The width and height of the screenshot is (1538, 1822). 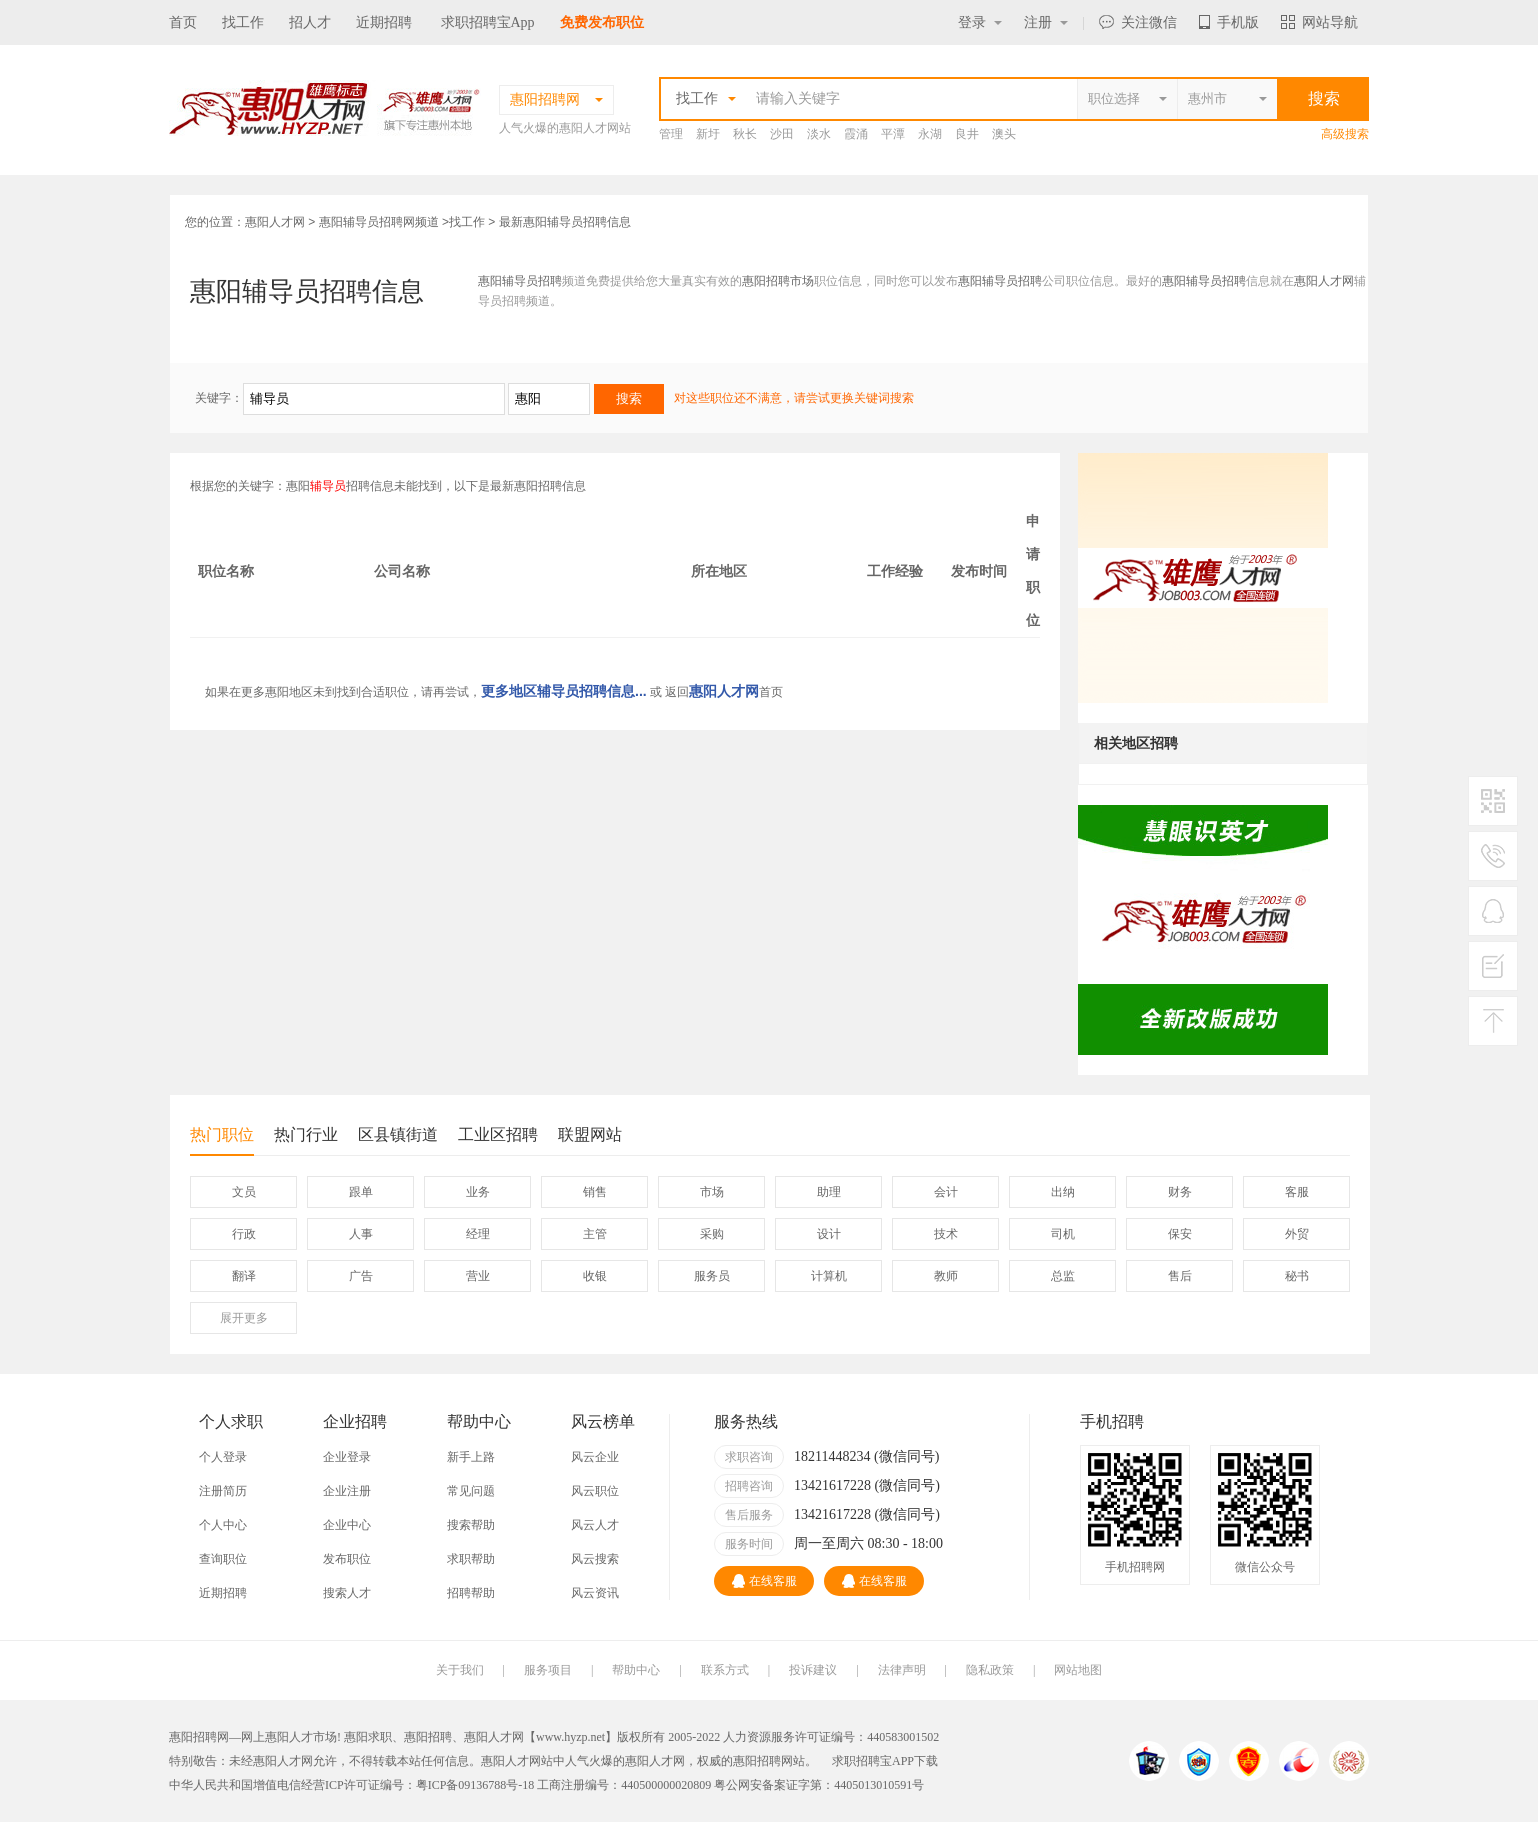 I want to click on 高级搜索, so click(x=1345, y=134).